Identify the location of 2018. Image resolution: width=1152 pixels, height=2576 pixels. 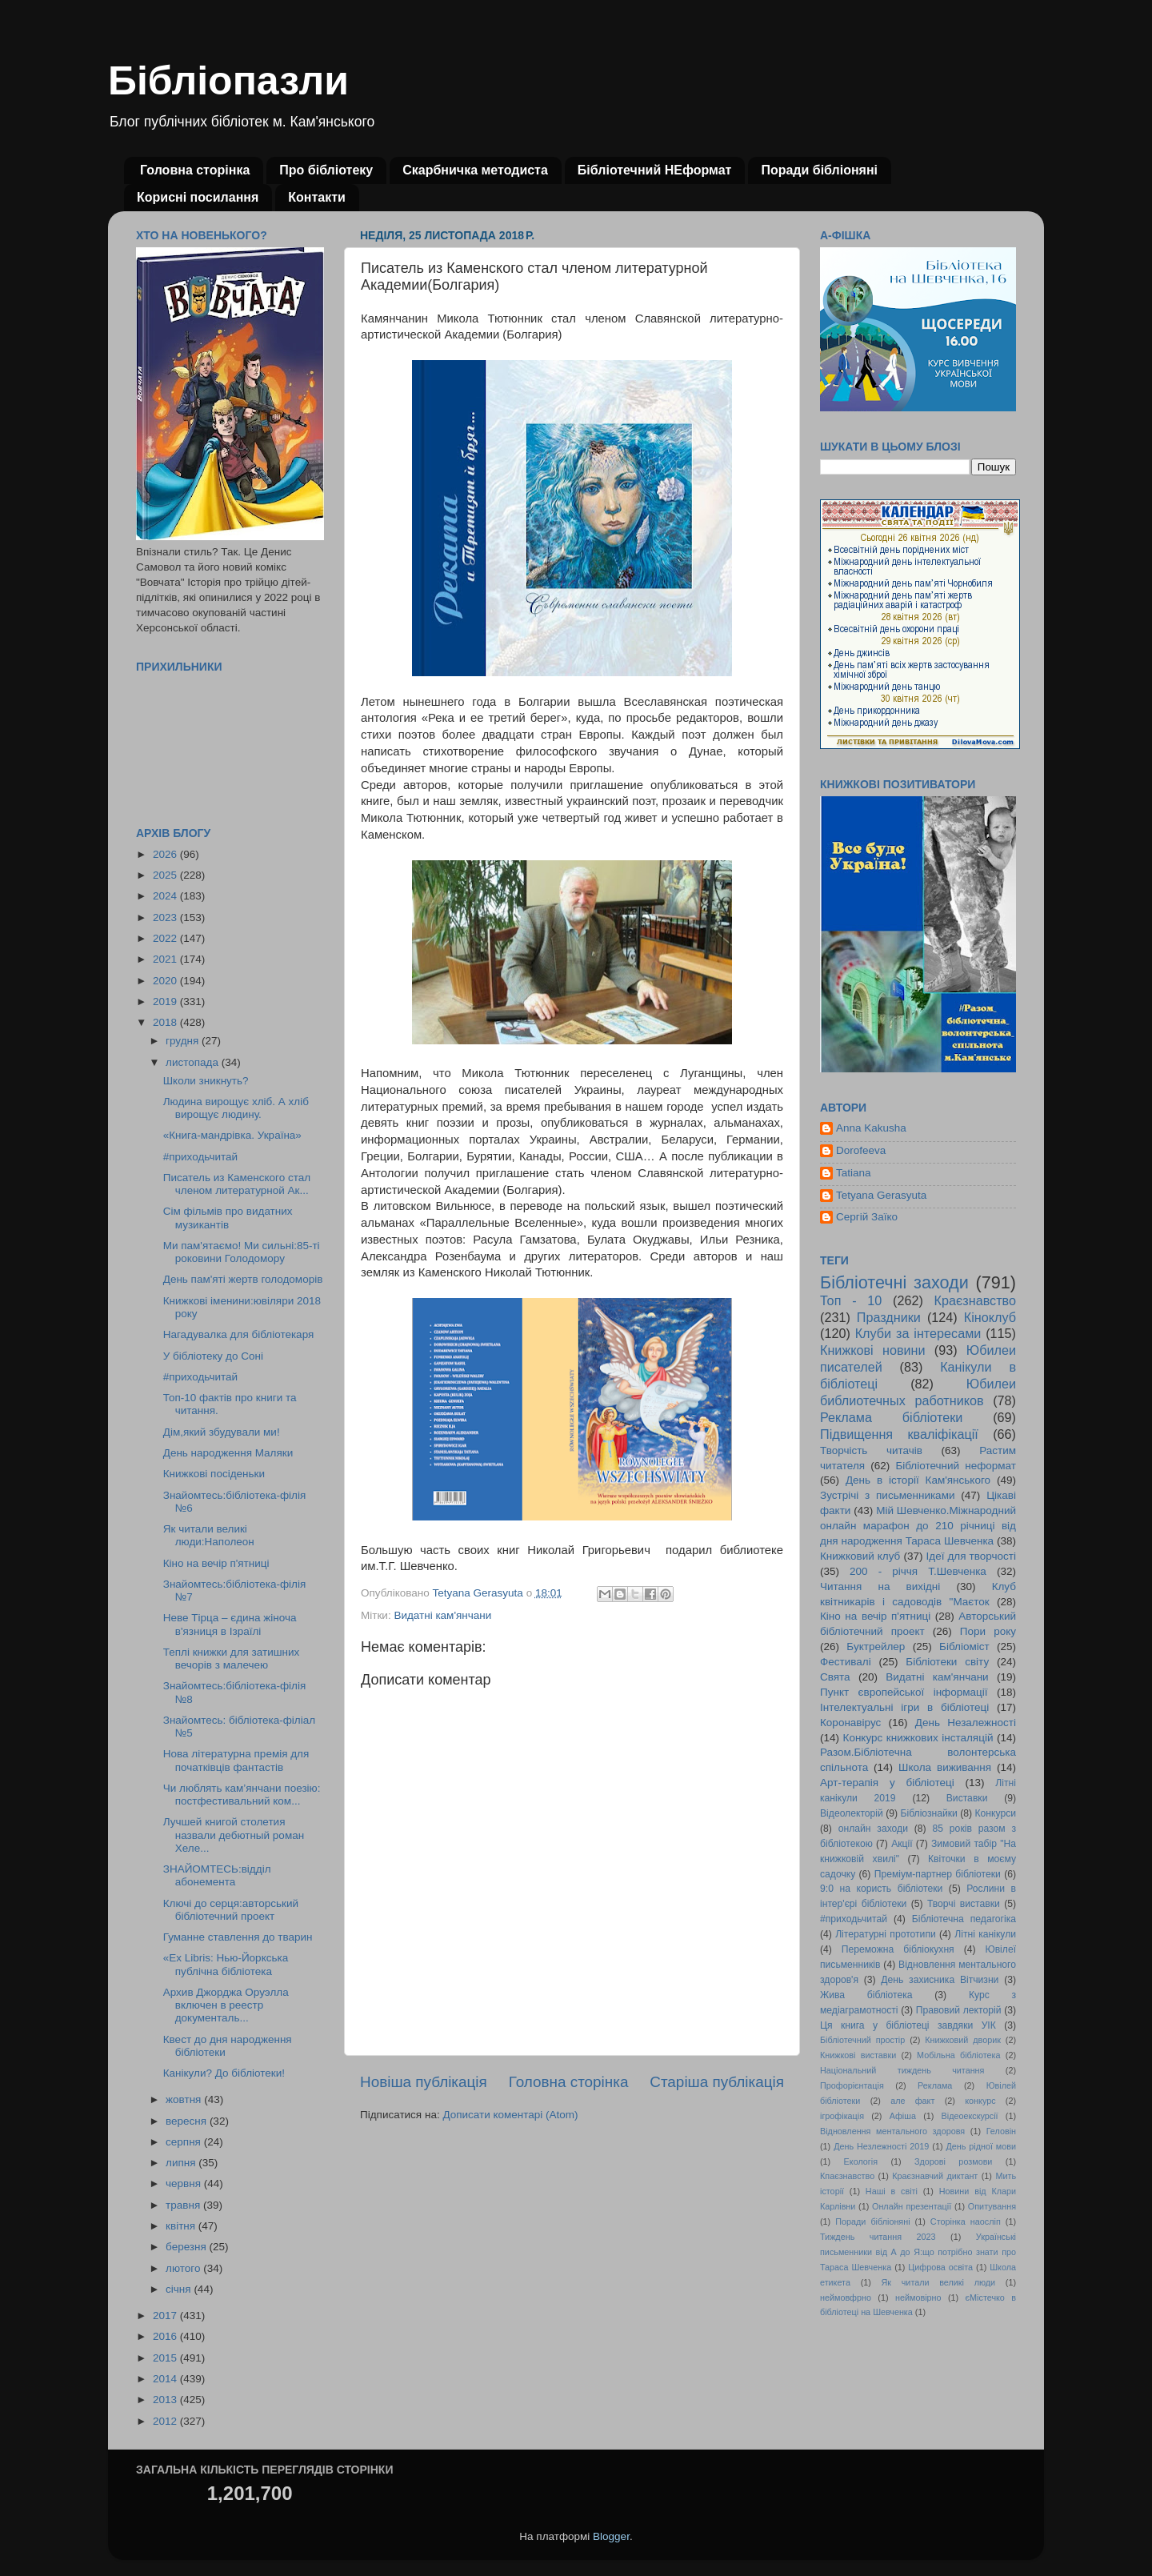
(166, 1022).